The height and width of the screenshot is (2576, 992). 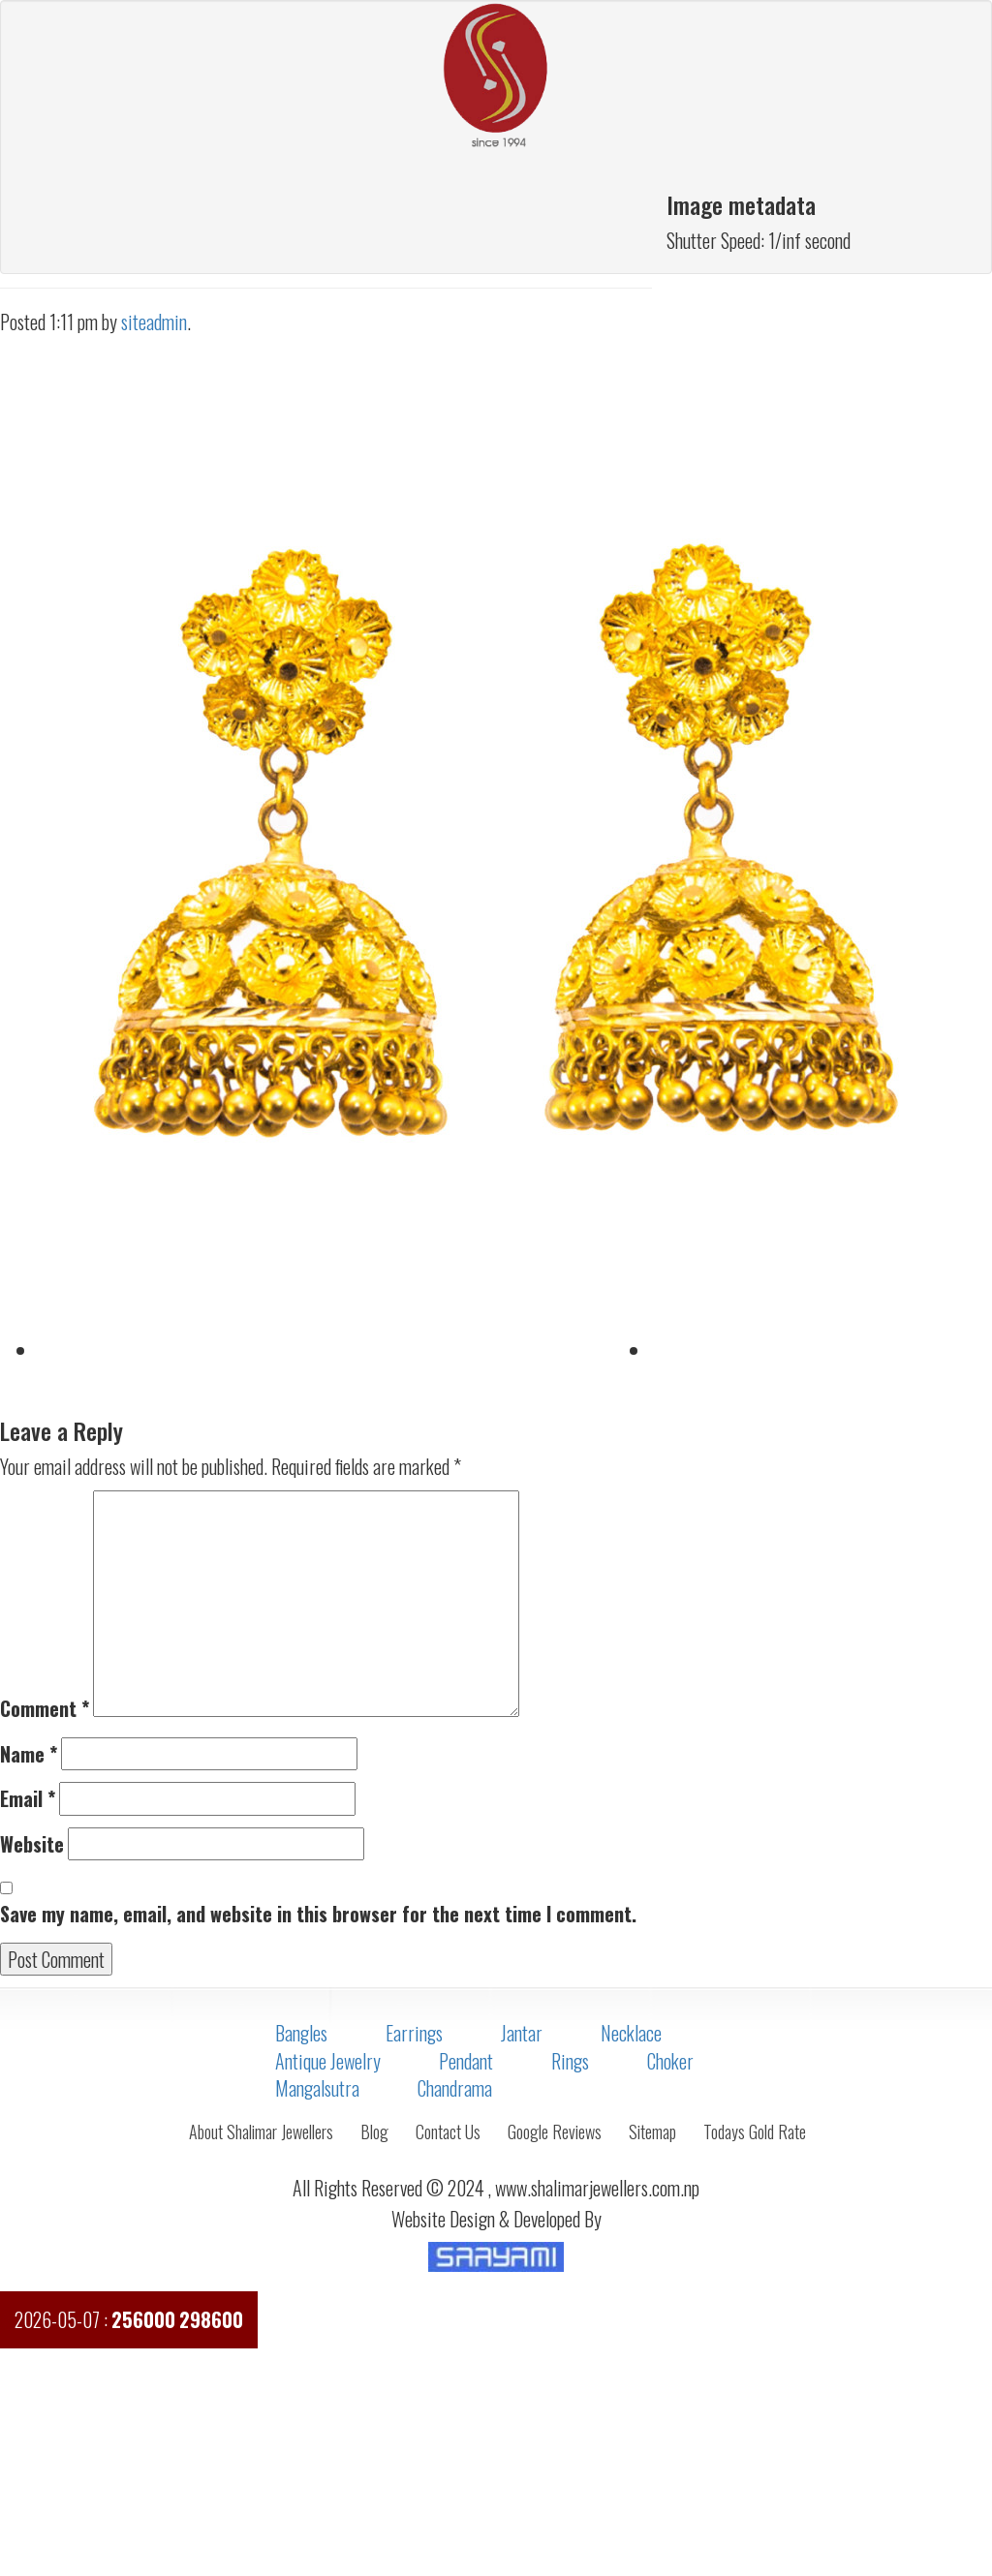 I want to click on Jantar, so click(x=521, y=2032).